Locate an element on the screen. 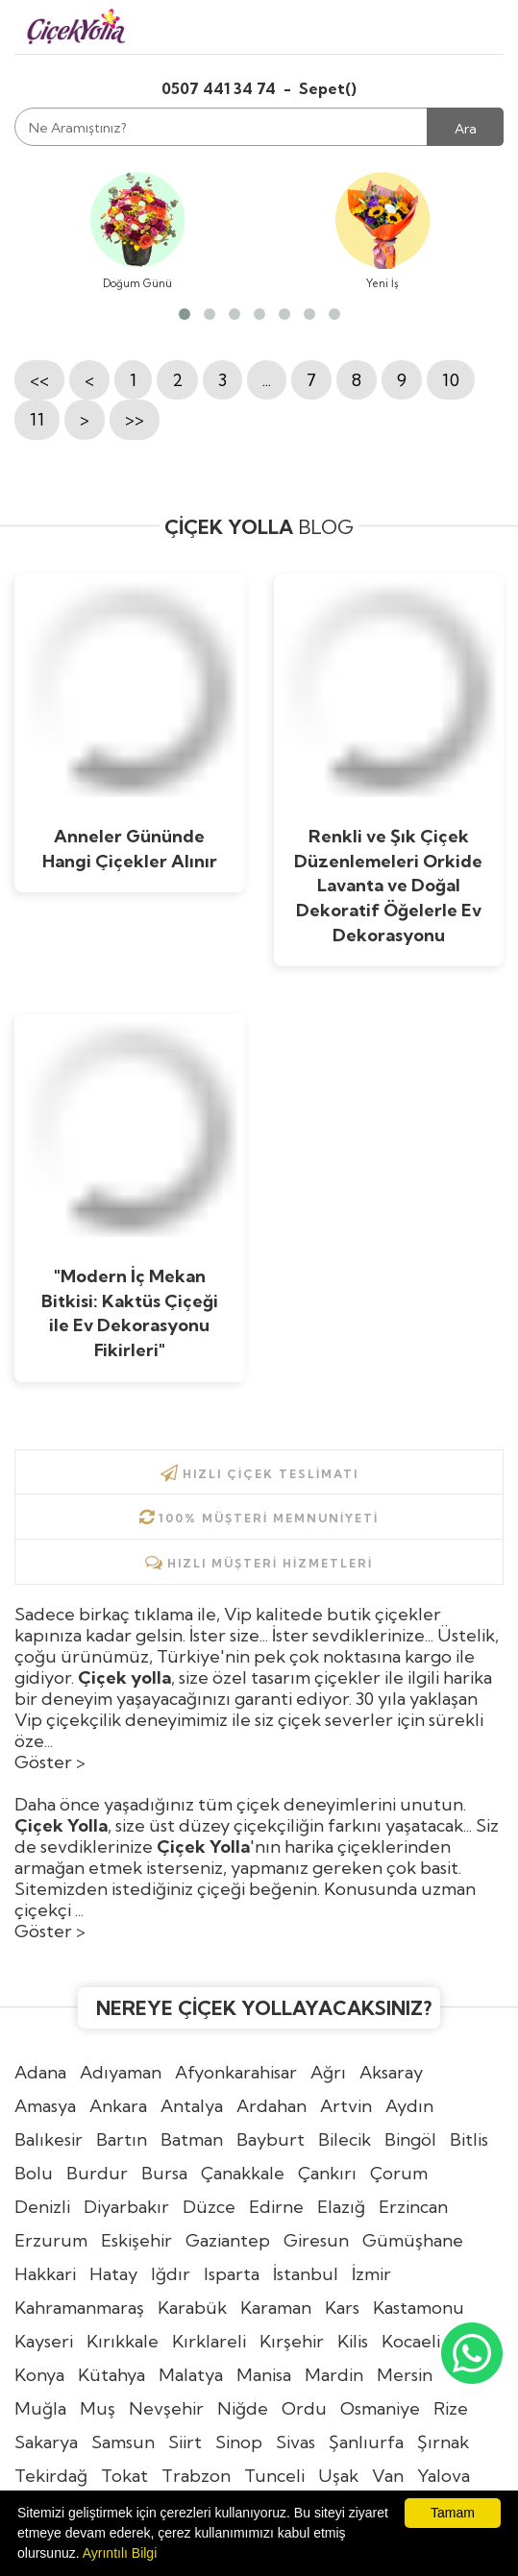 The image size is (518, 2576). Kars is located at coordinates (342, 2308).